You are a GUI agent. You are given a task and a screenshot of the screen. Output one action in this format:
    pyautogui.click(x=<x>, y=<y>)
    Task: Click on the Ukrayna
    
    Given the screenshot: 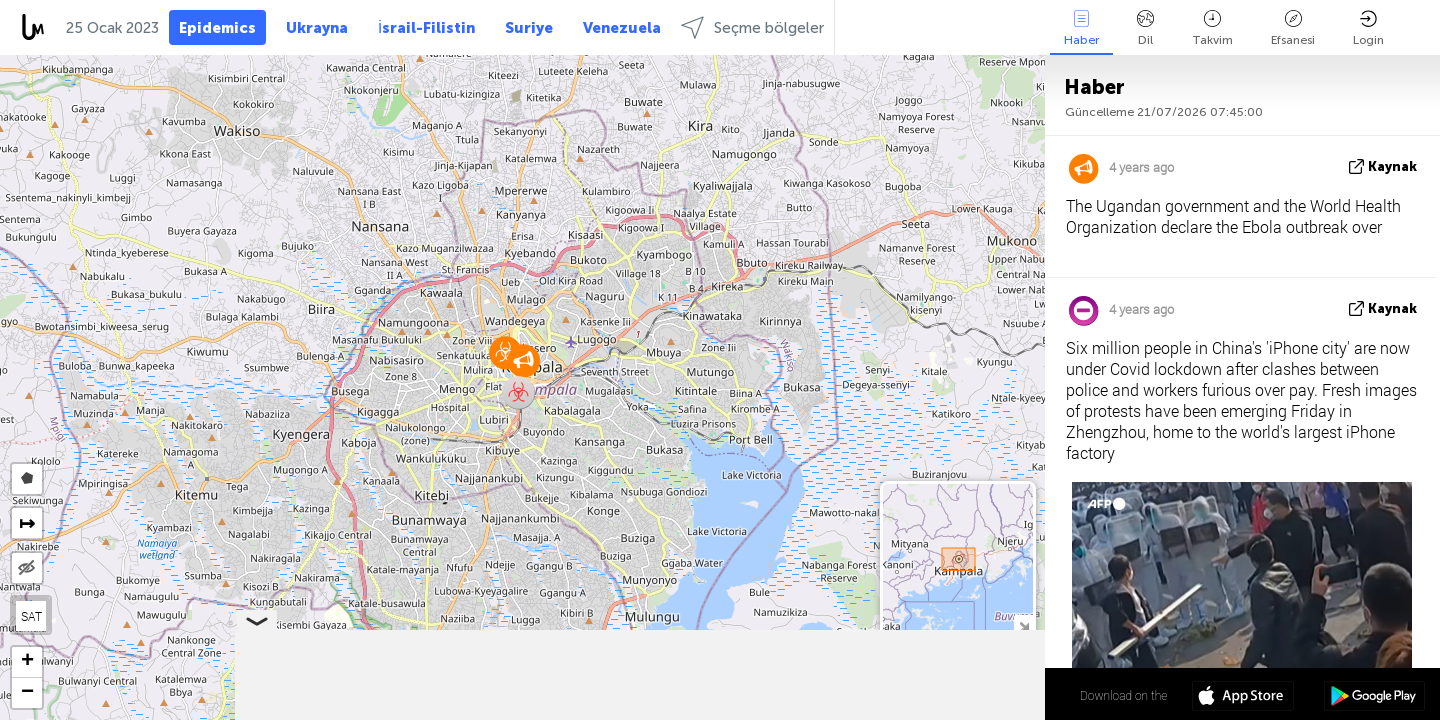 What is the action you would take?
    pyautogui.click(x=317, y=28)
    